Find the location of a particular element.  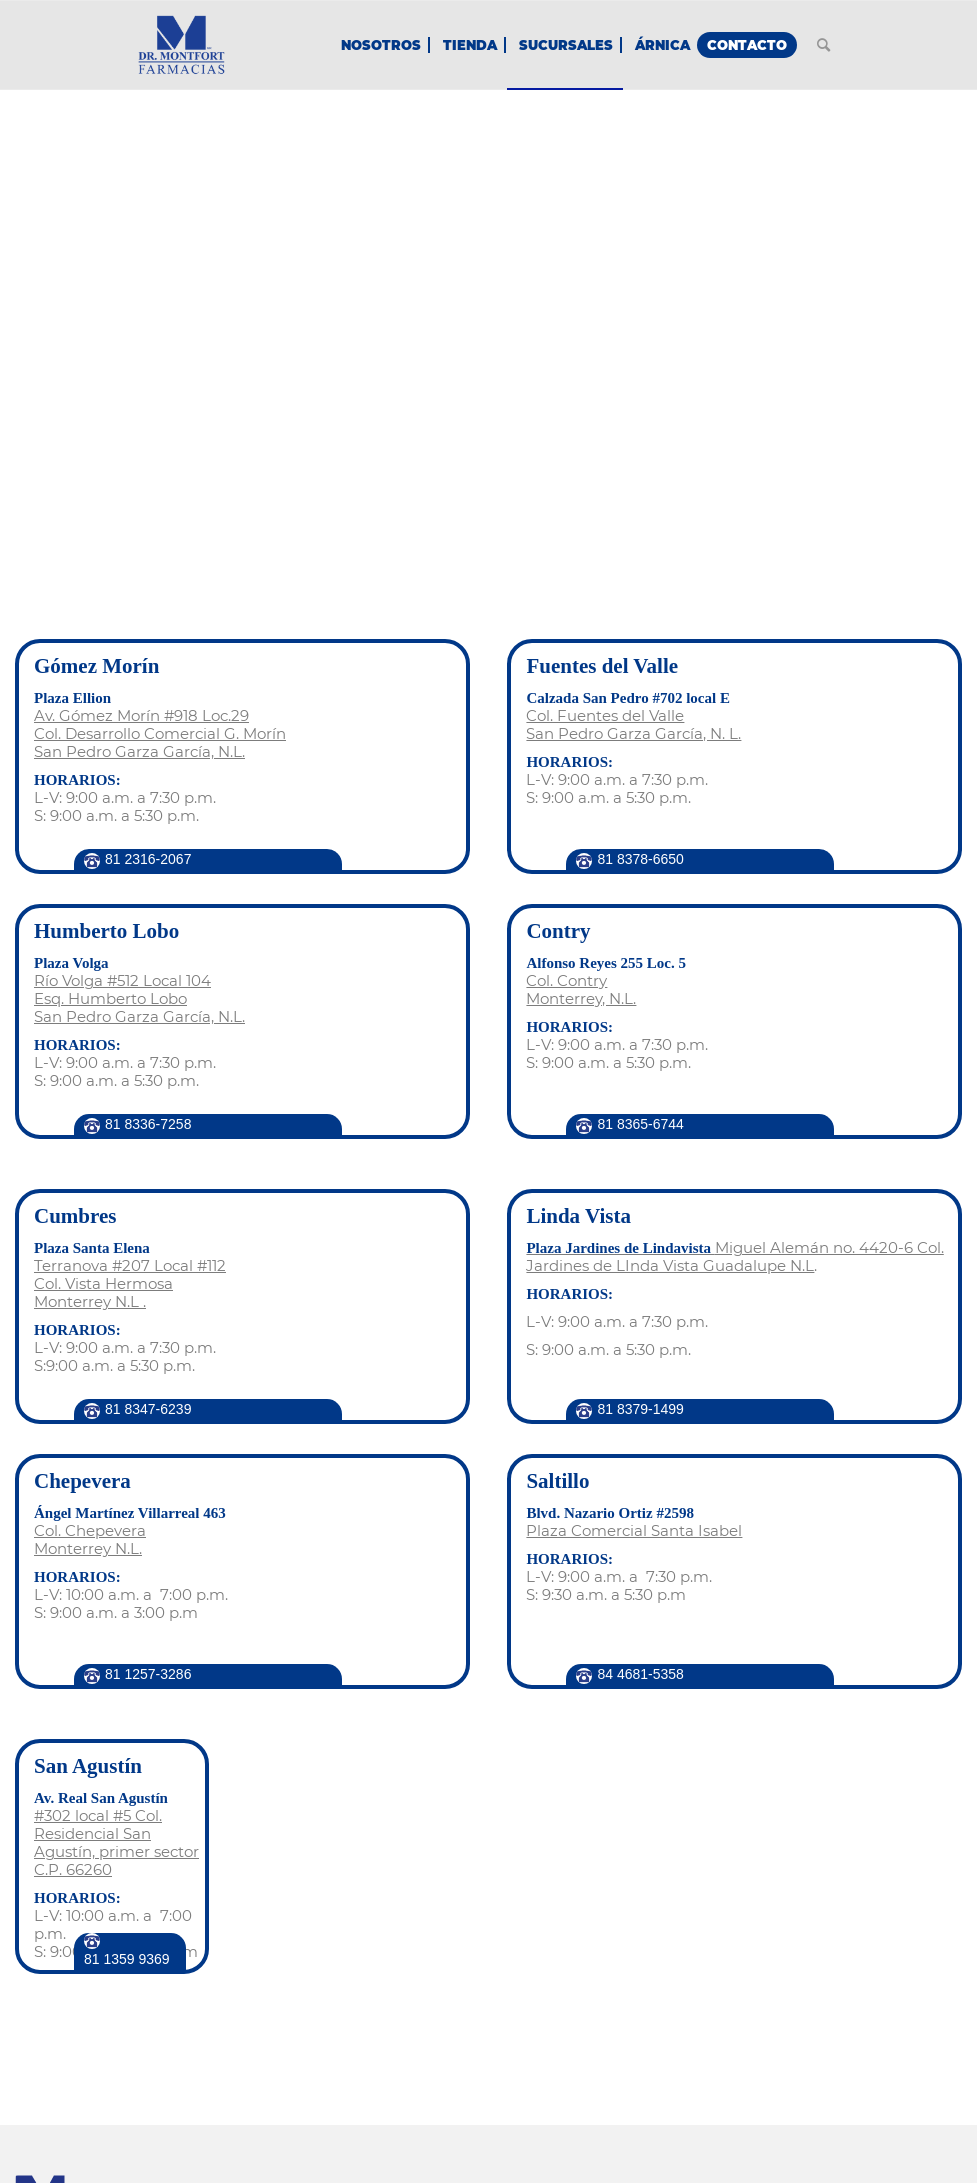

81 8365-6744 is located at coordinates (640, 1124).